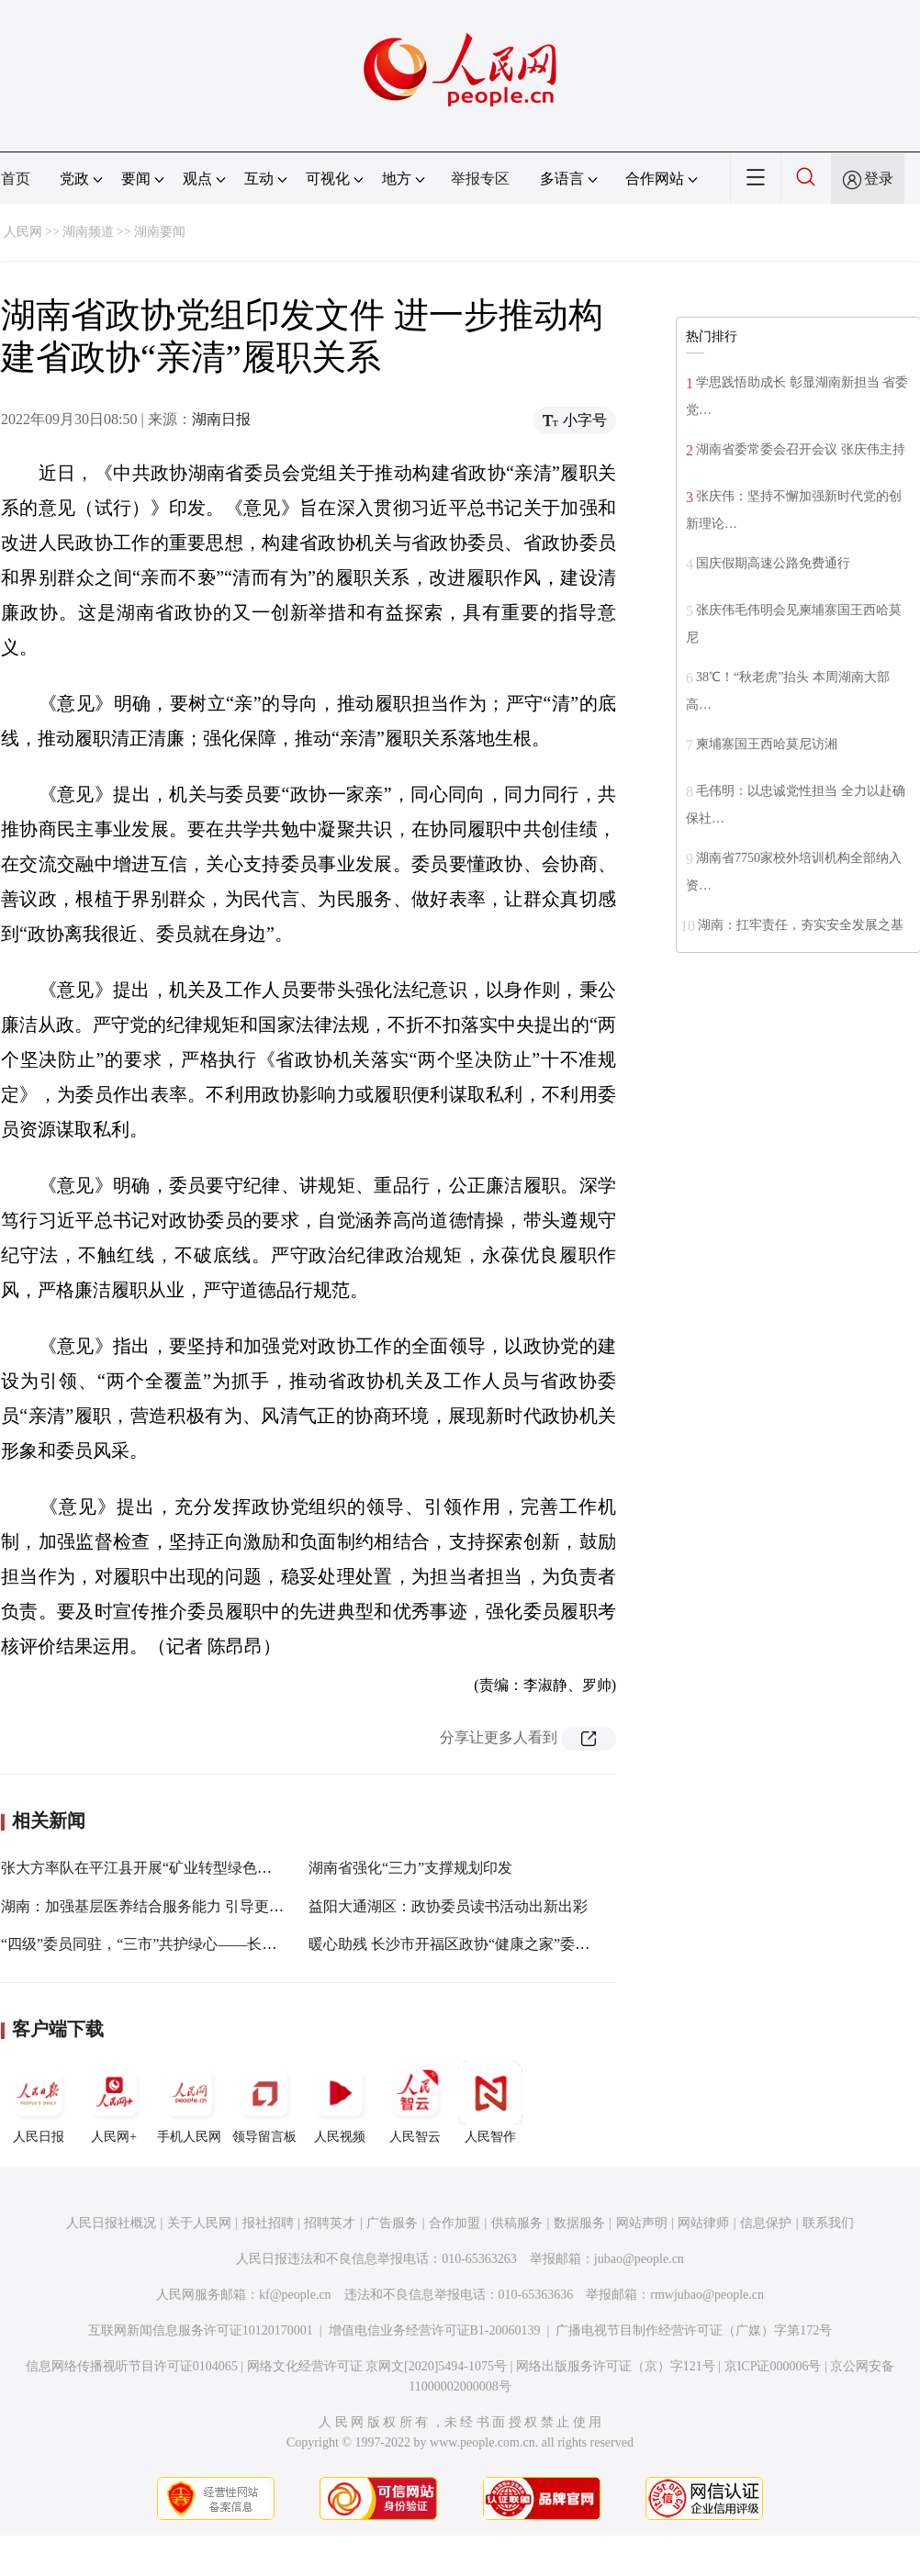  Describe the element at coordinates (579, 2223) in the screenshot. I see `数据服务` at that location.